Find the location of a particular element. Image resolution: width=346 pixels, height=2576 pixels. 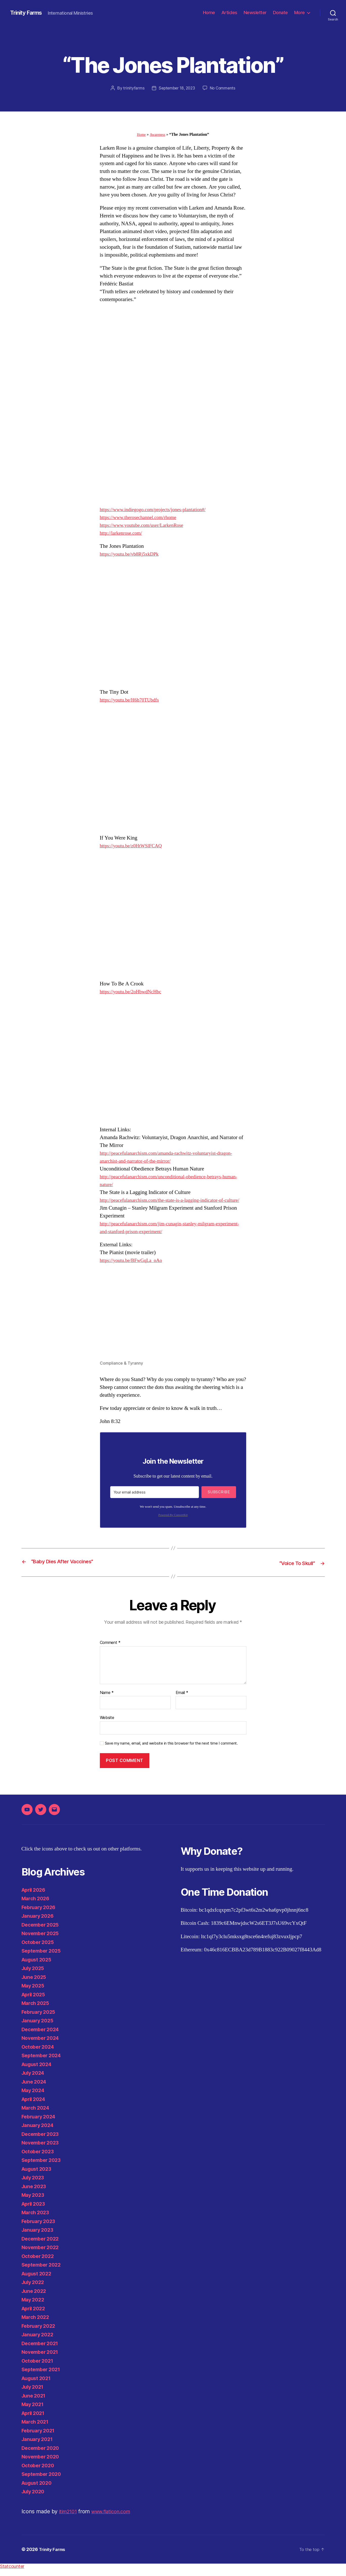

August 2020 is located at coordinates (38, 2490).